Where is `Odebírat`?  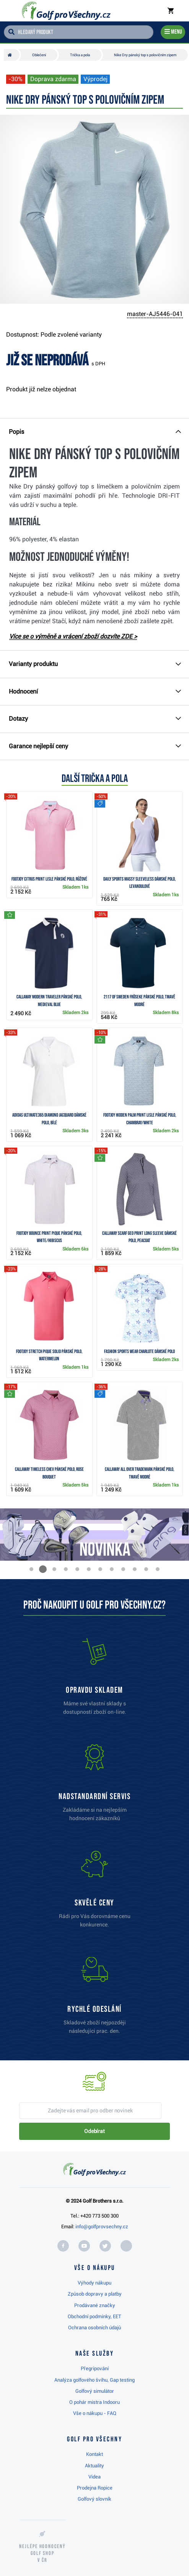 Odebírat is located at coordinates (94, 2131).